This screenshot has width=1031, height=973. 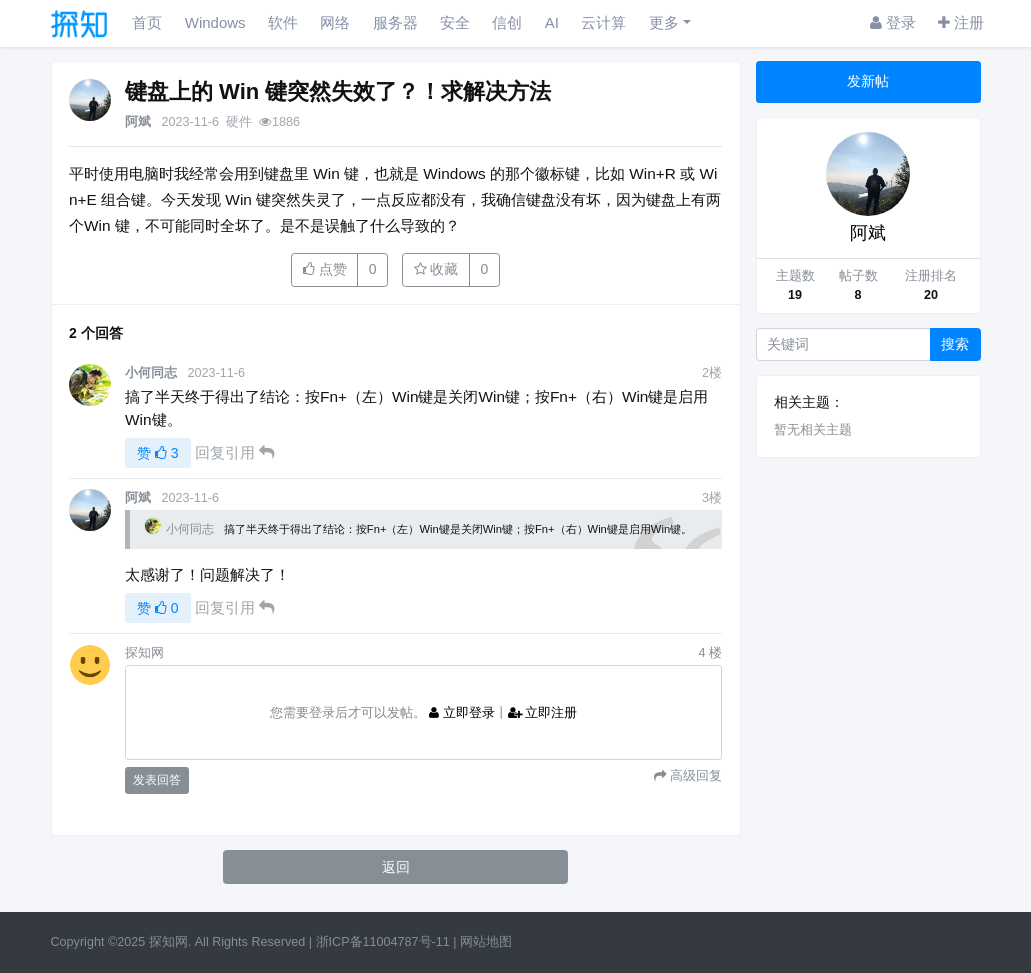 I want to click on 搜索, so click(x=955, y=344).